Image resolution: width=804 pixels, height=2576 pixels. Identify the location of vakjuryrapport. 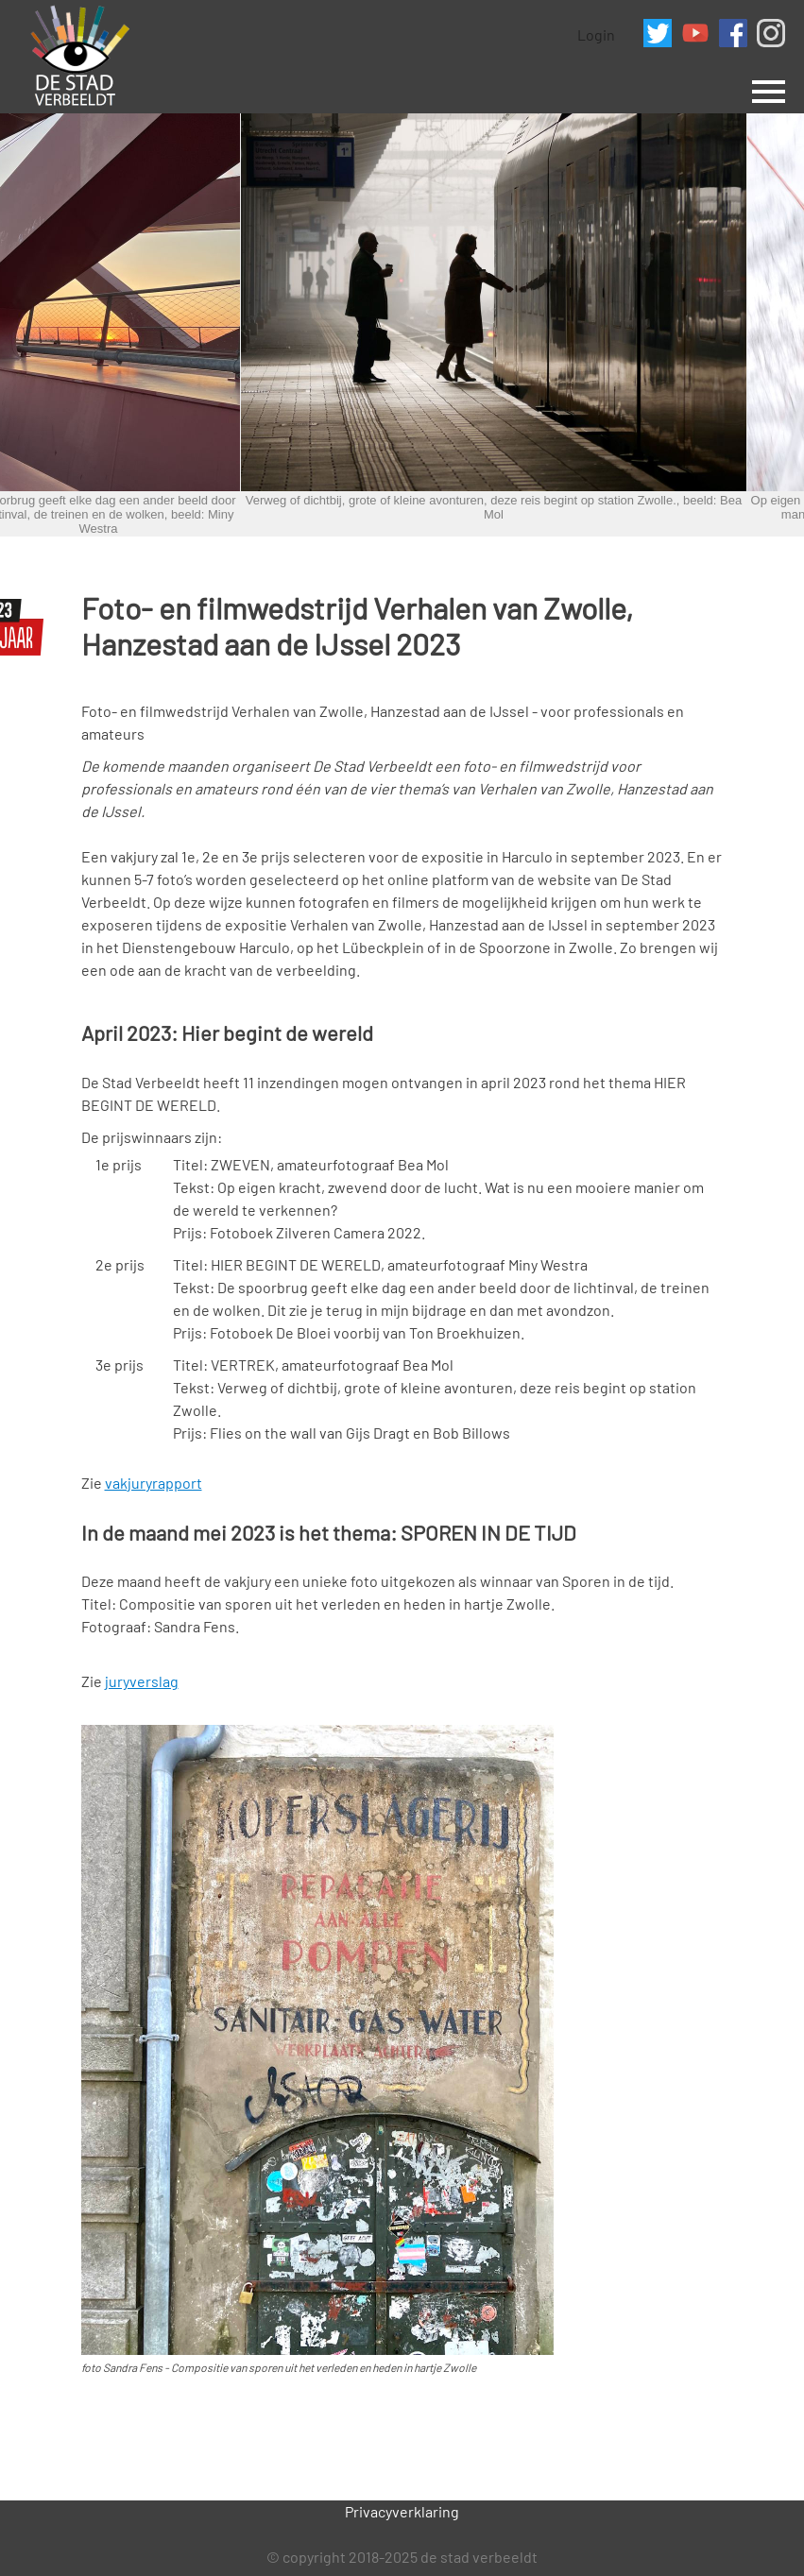
(153, 1483).